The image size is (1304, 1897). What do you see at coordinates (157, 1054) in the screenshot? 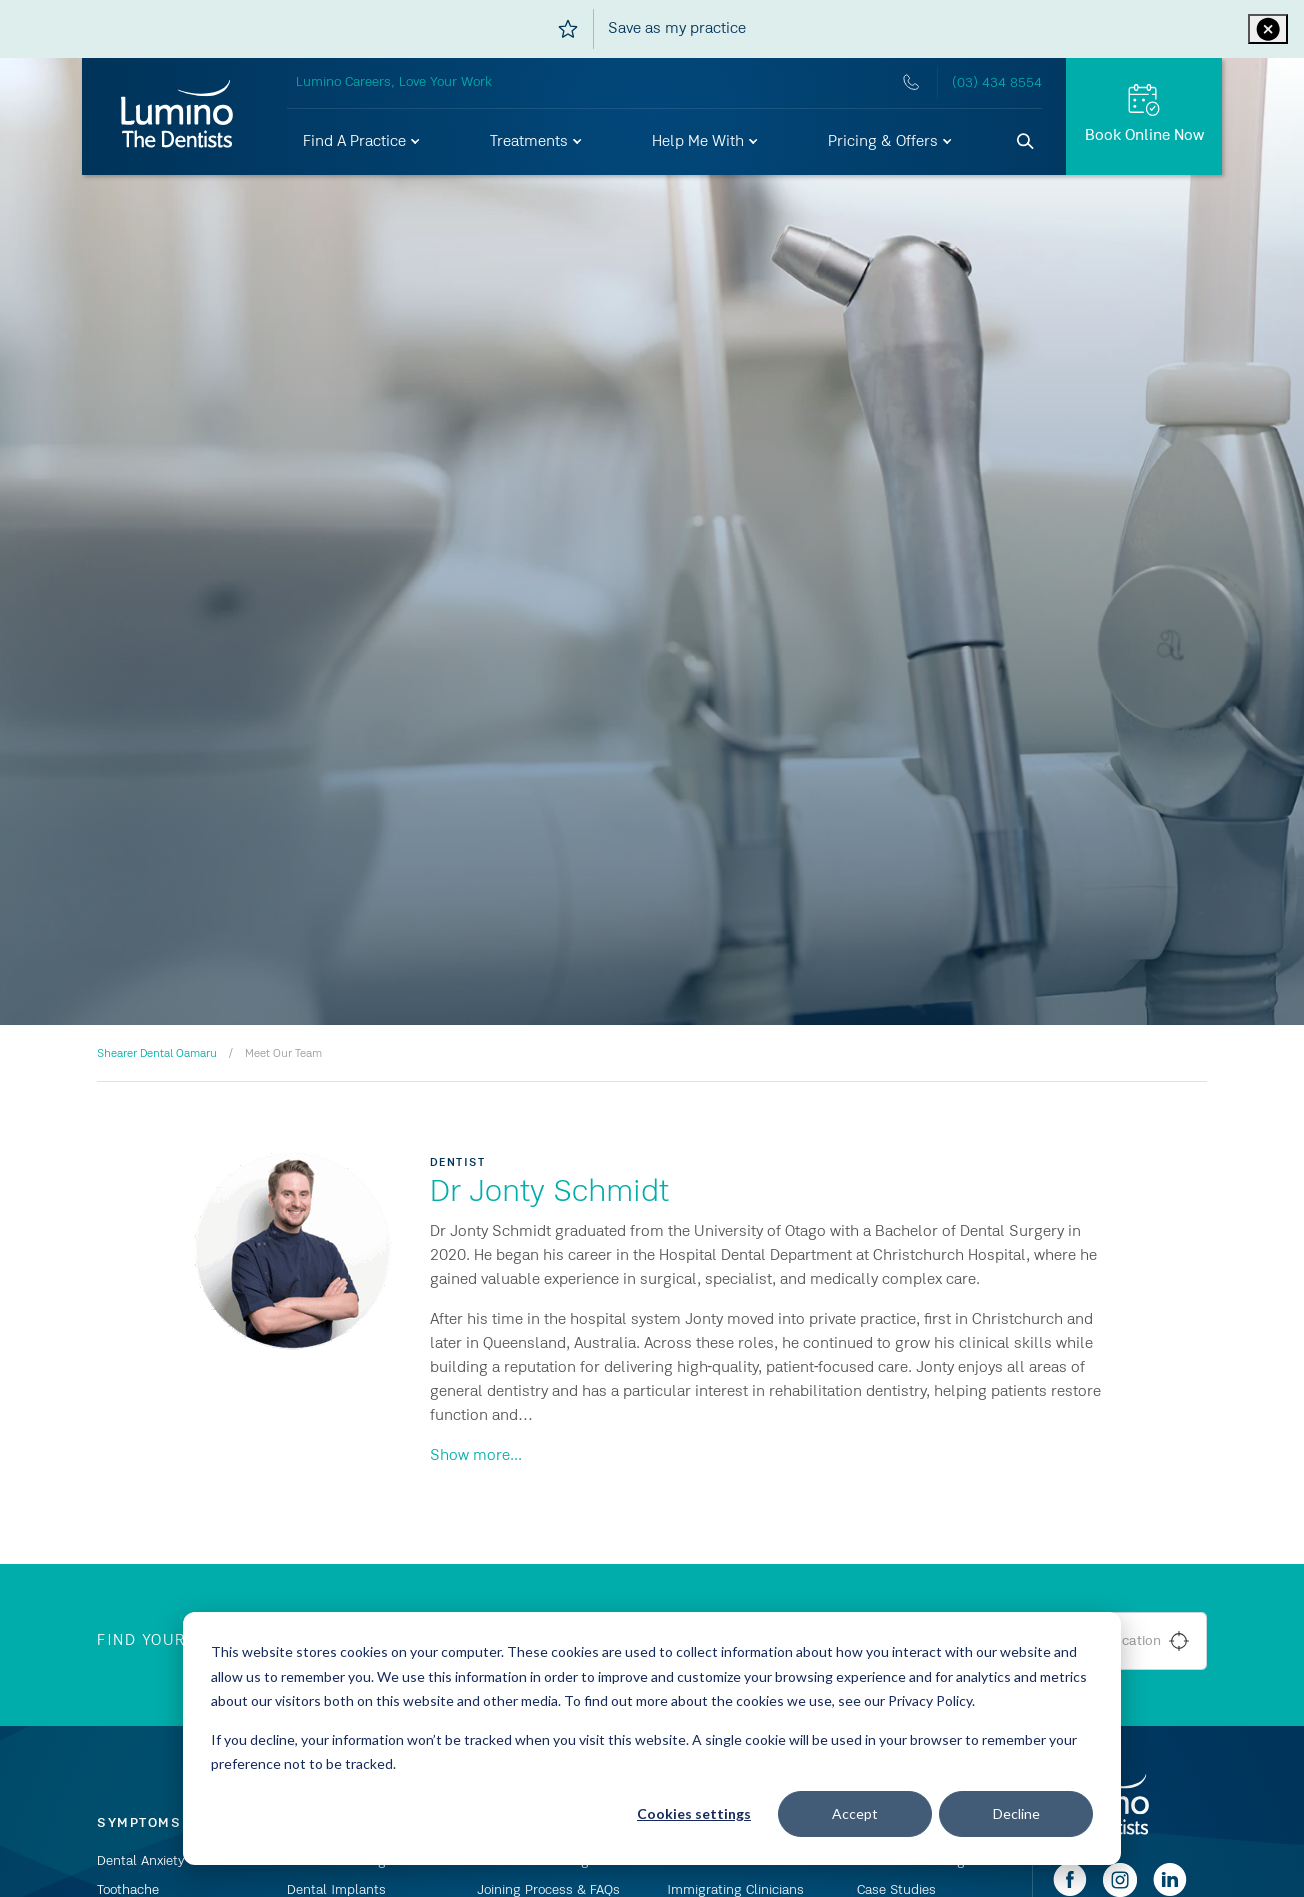
I see `Shearer Dental Oamaru` at bounding box center [157, 1054].